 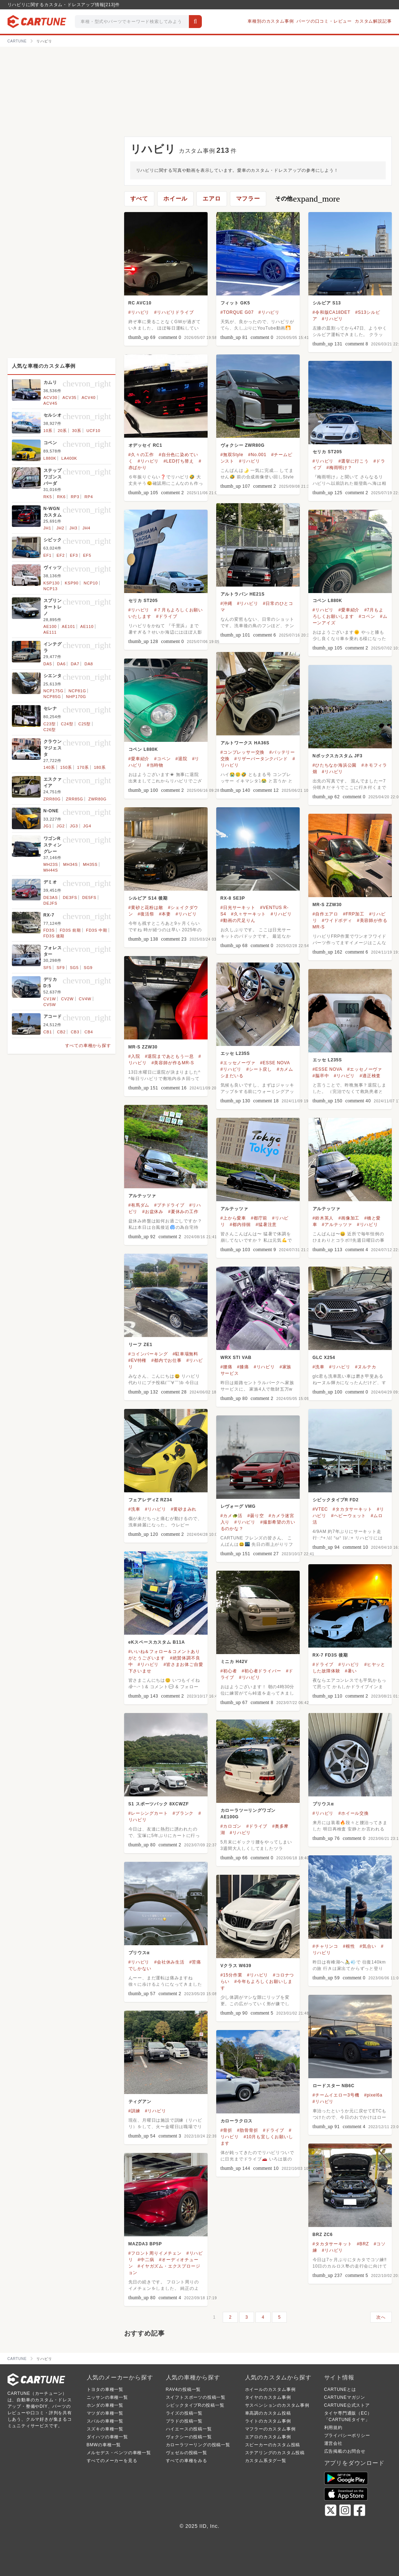 What do you see at coordinates (50, 724) in the screenshot?
I see `C23型` at bounding box center [50, 724].